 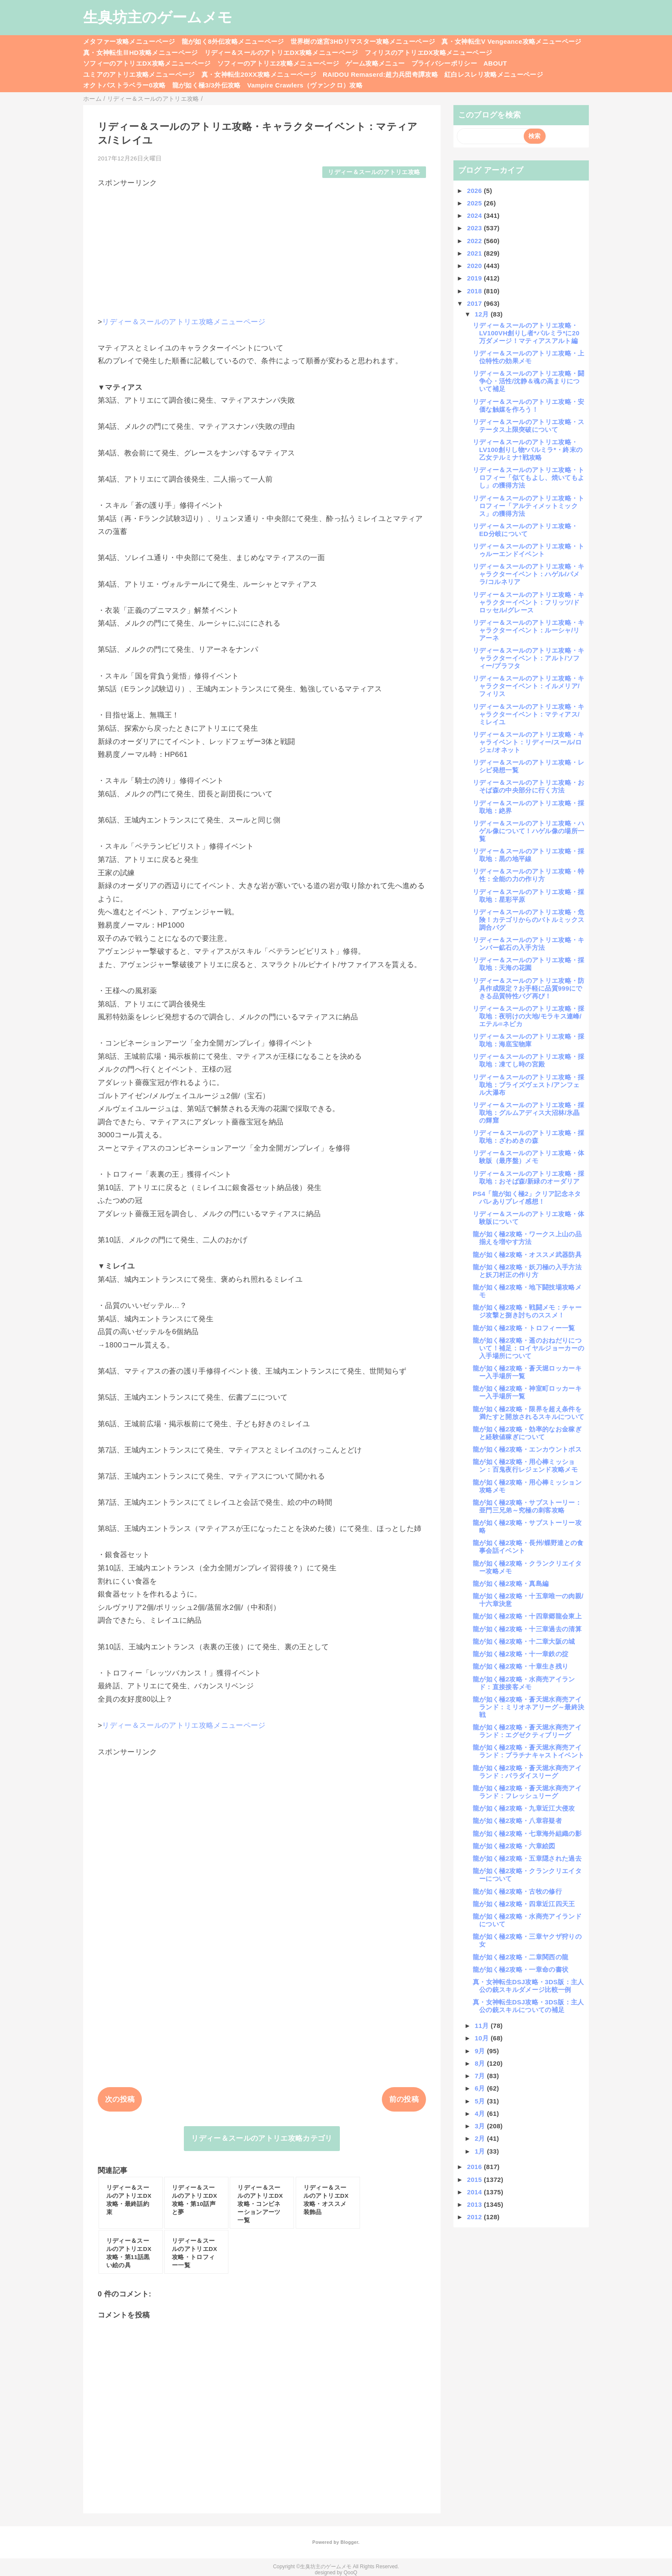 What do you see at coordinates (520, 1957) in the screenshot?
I see `龍が如く極2攻略・二章関西の龍` at bounding box center [520, 1957].